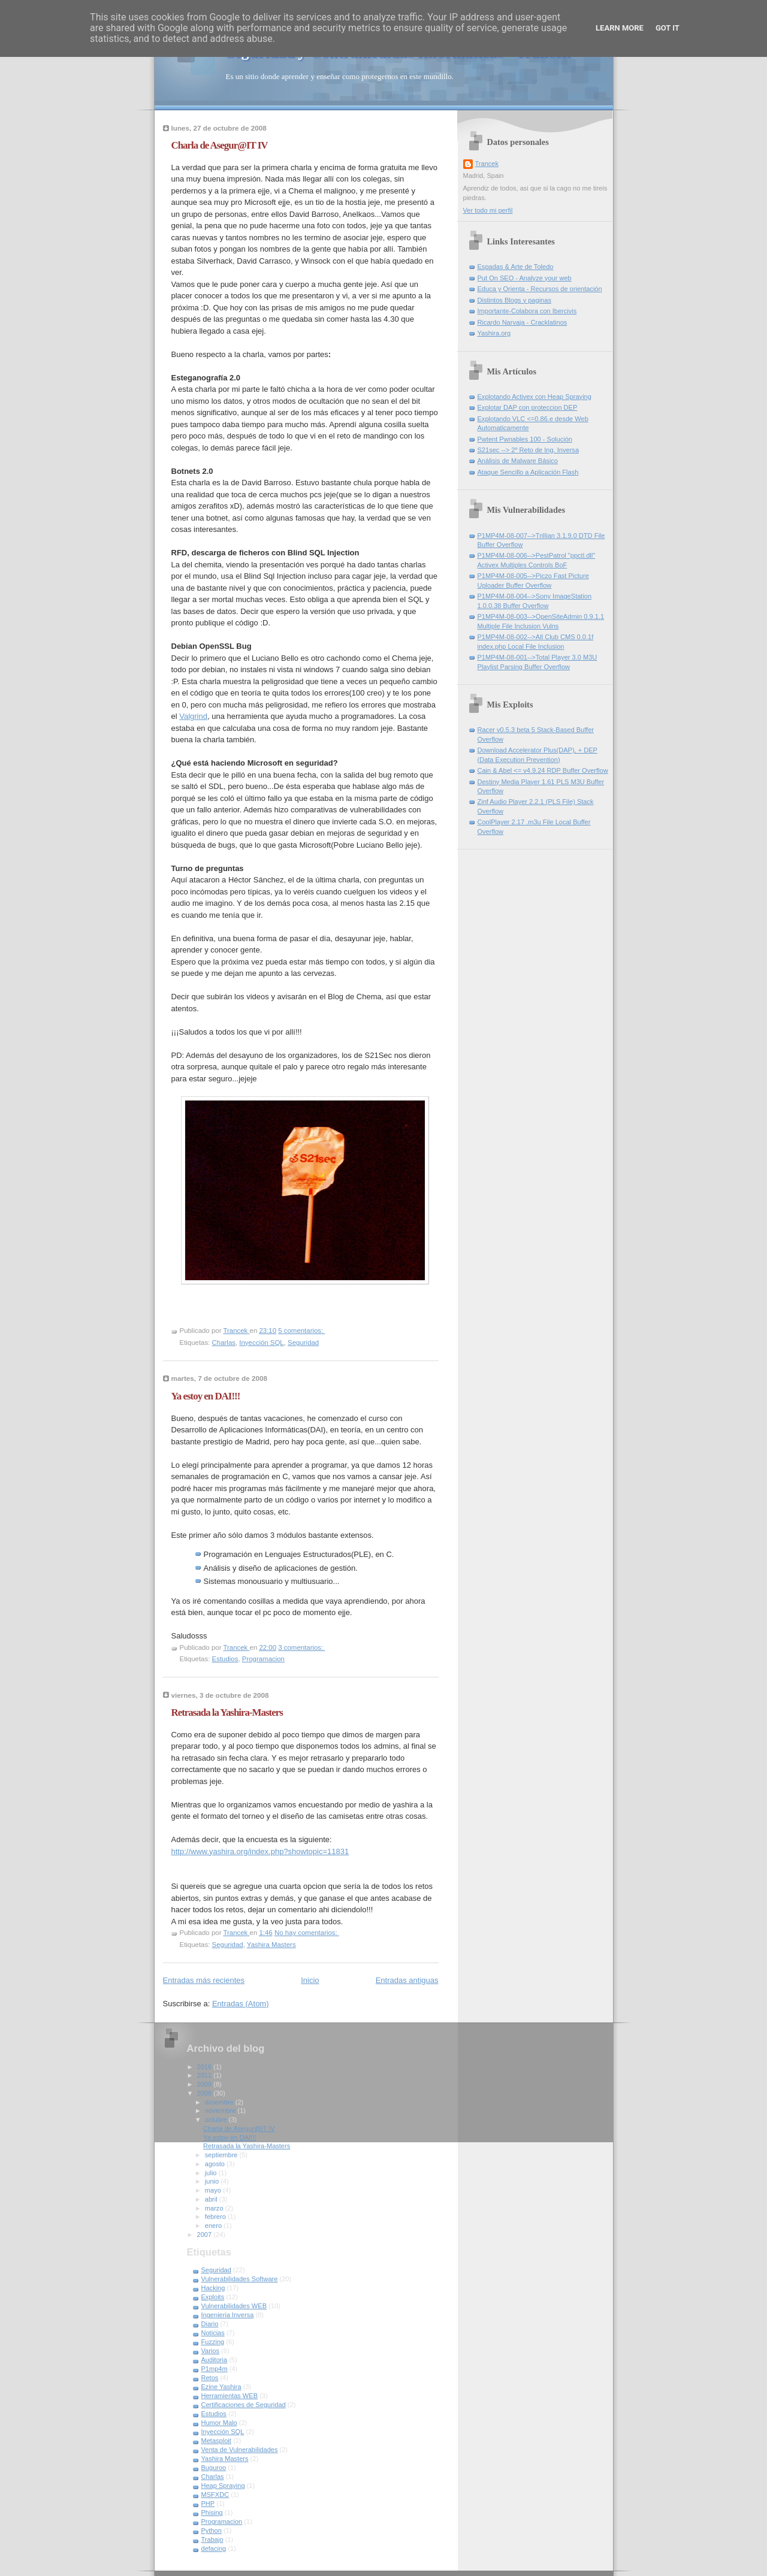 The image size is (767, 2576). What do you see at coordinates (487, 163) in the screenshot?
I see `Trancek` at bounding box center [487, 163].